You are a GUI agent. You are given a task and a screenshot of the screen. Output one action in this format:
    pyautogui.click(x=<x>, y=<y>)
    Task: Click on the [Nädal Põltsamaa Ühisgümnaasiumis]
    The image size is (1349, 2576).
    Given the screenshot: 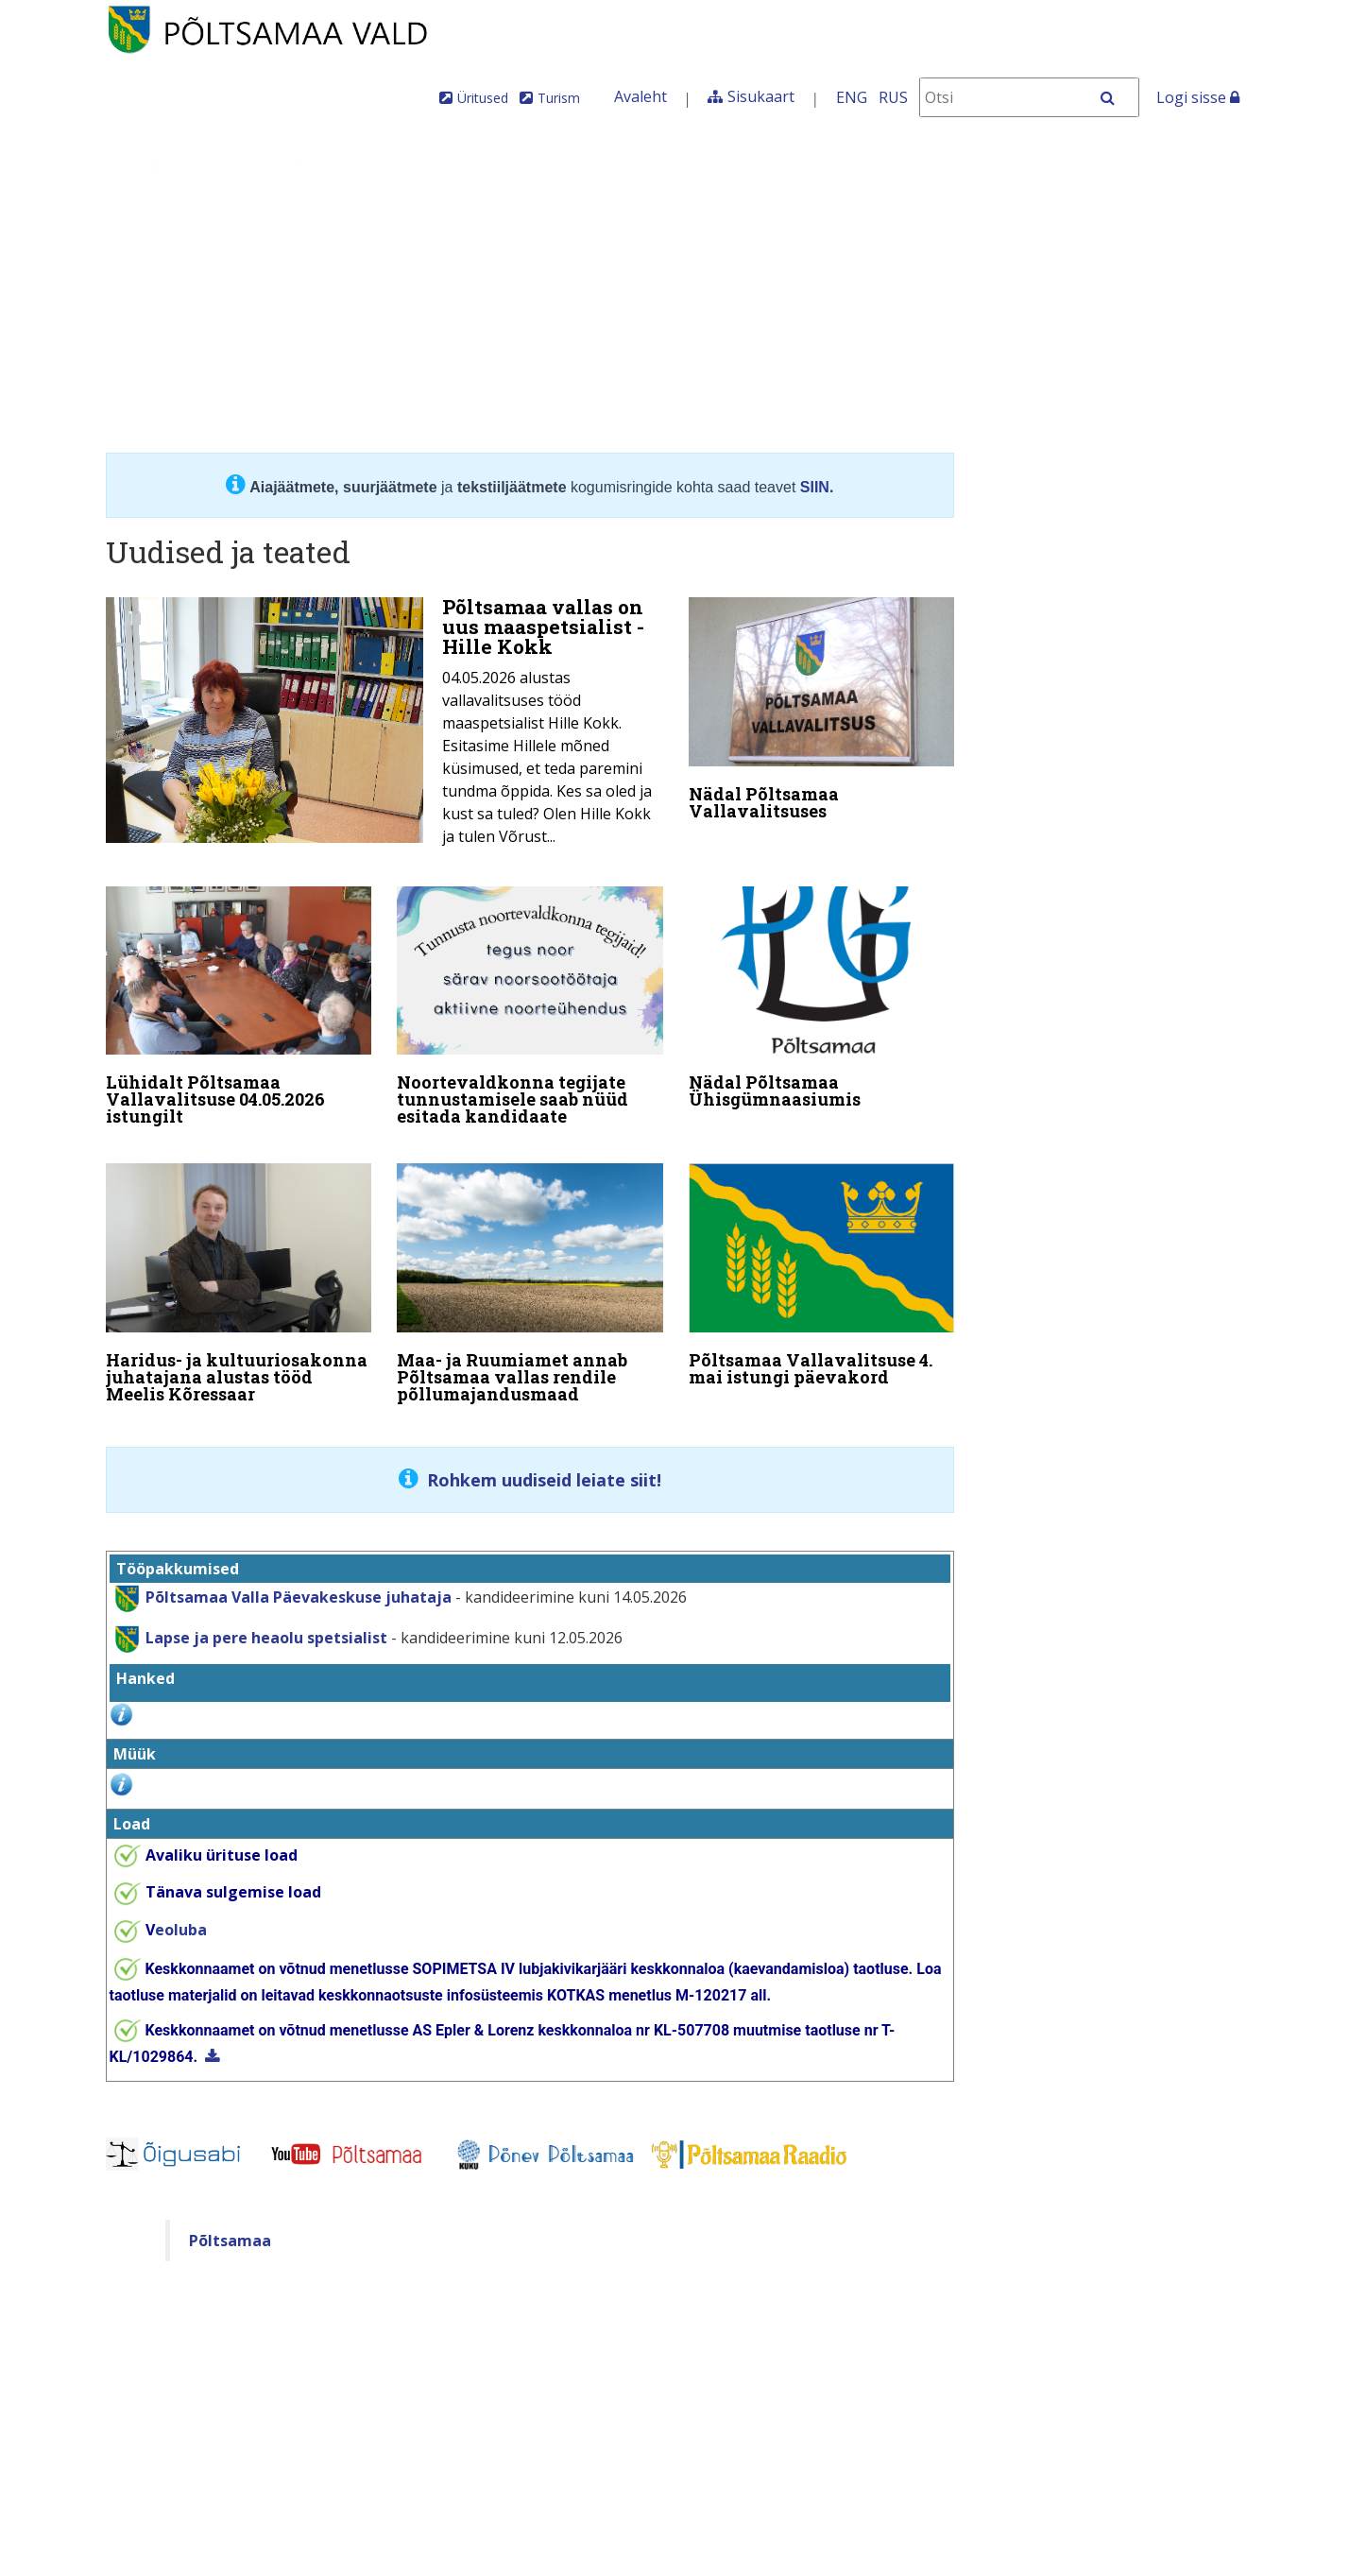 What is the action you would take?
    pyautogui.click(x=822, y=995)
    